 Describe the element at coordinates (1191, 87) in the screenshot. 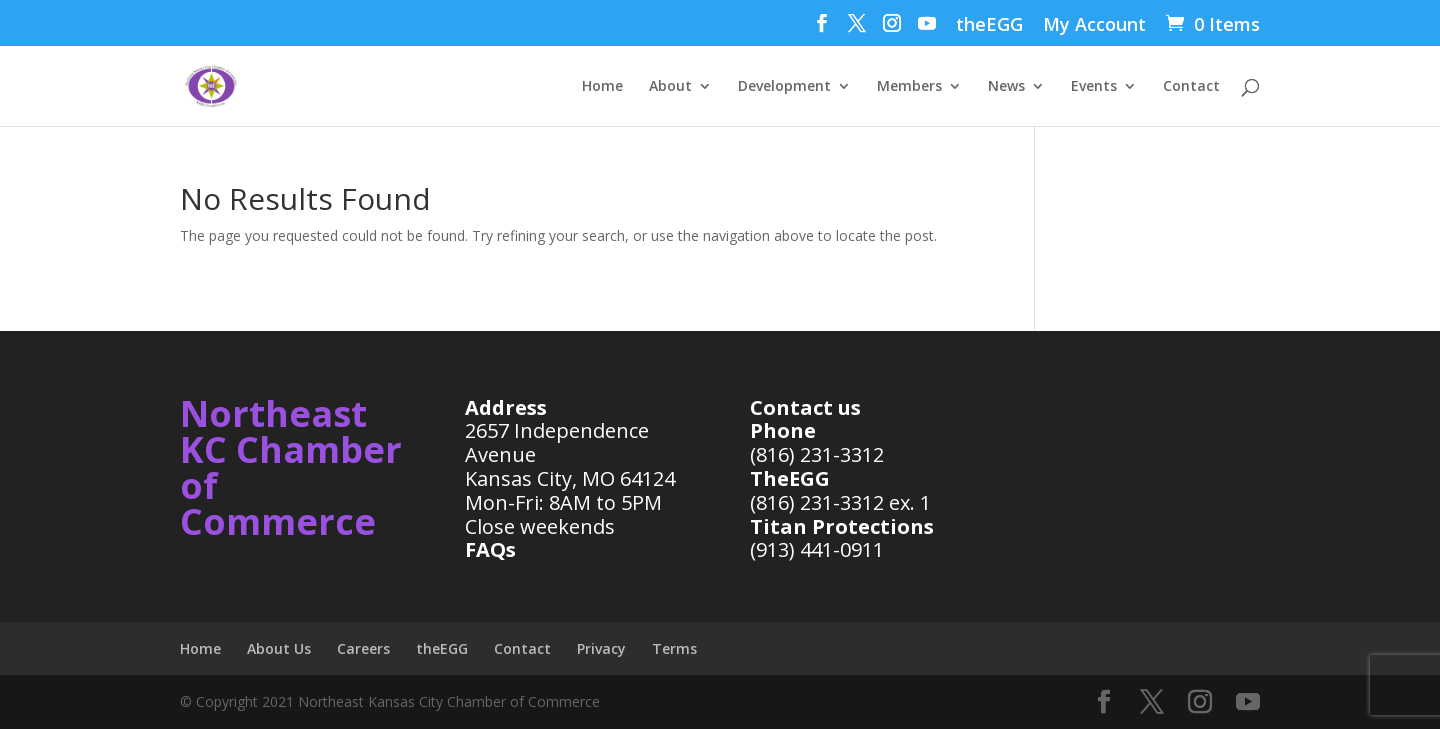

I see `Contact` at that location.